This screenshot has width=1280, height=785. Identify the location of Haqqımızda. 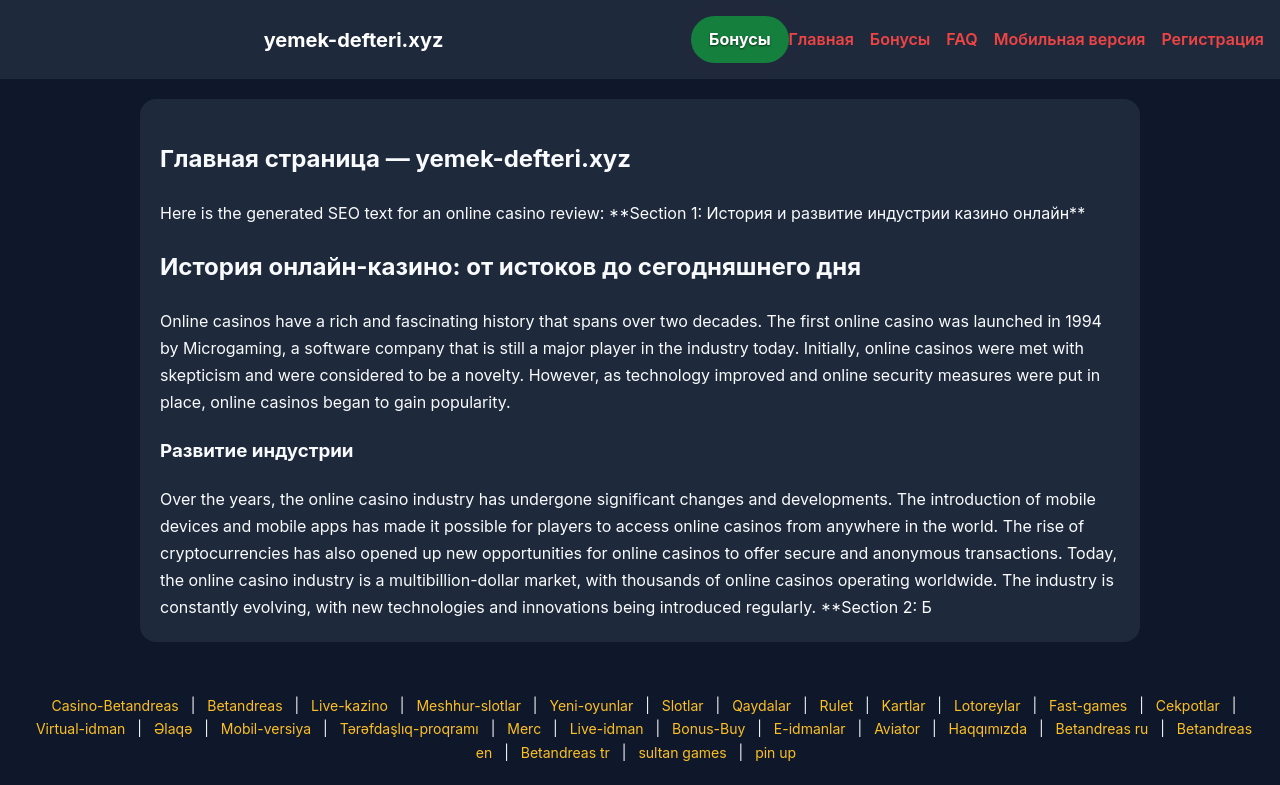
(988, 728).